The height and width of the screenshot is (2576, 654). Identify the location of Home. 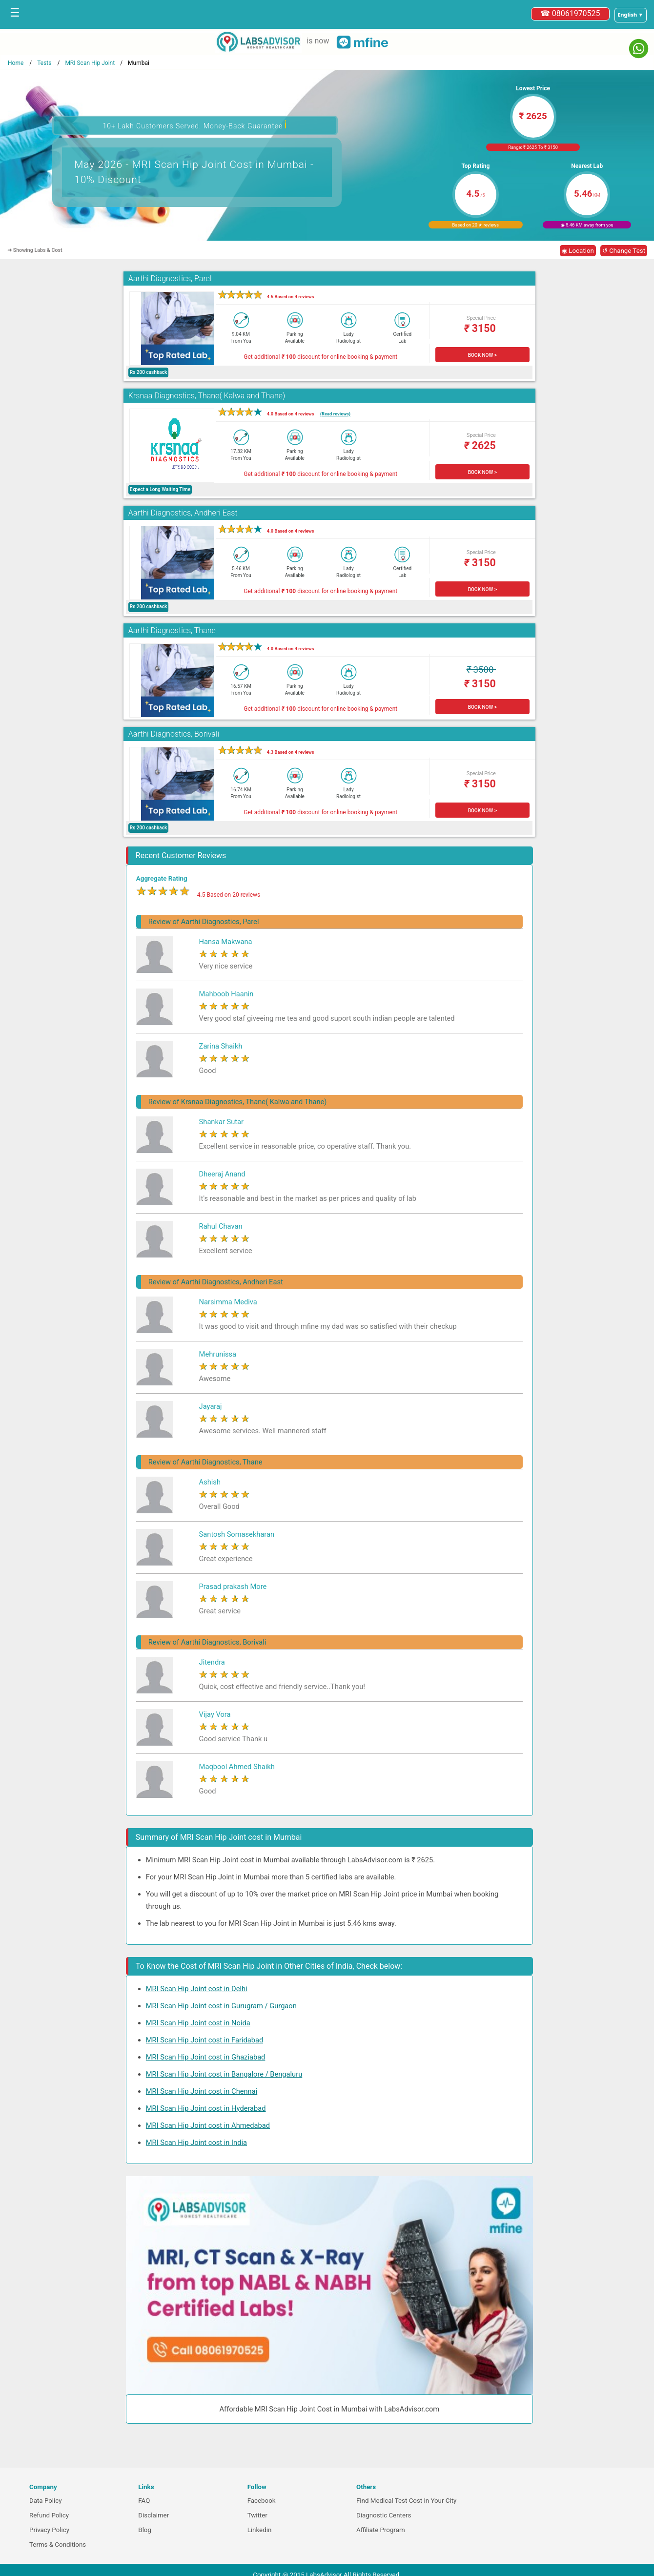
(15, 63).